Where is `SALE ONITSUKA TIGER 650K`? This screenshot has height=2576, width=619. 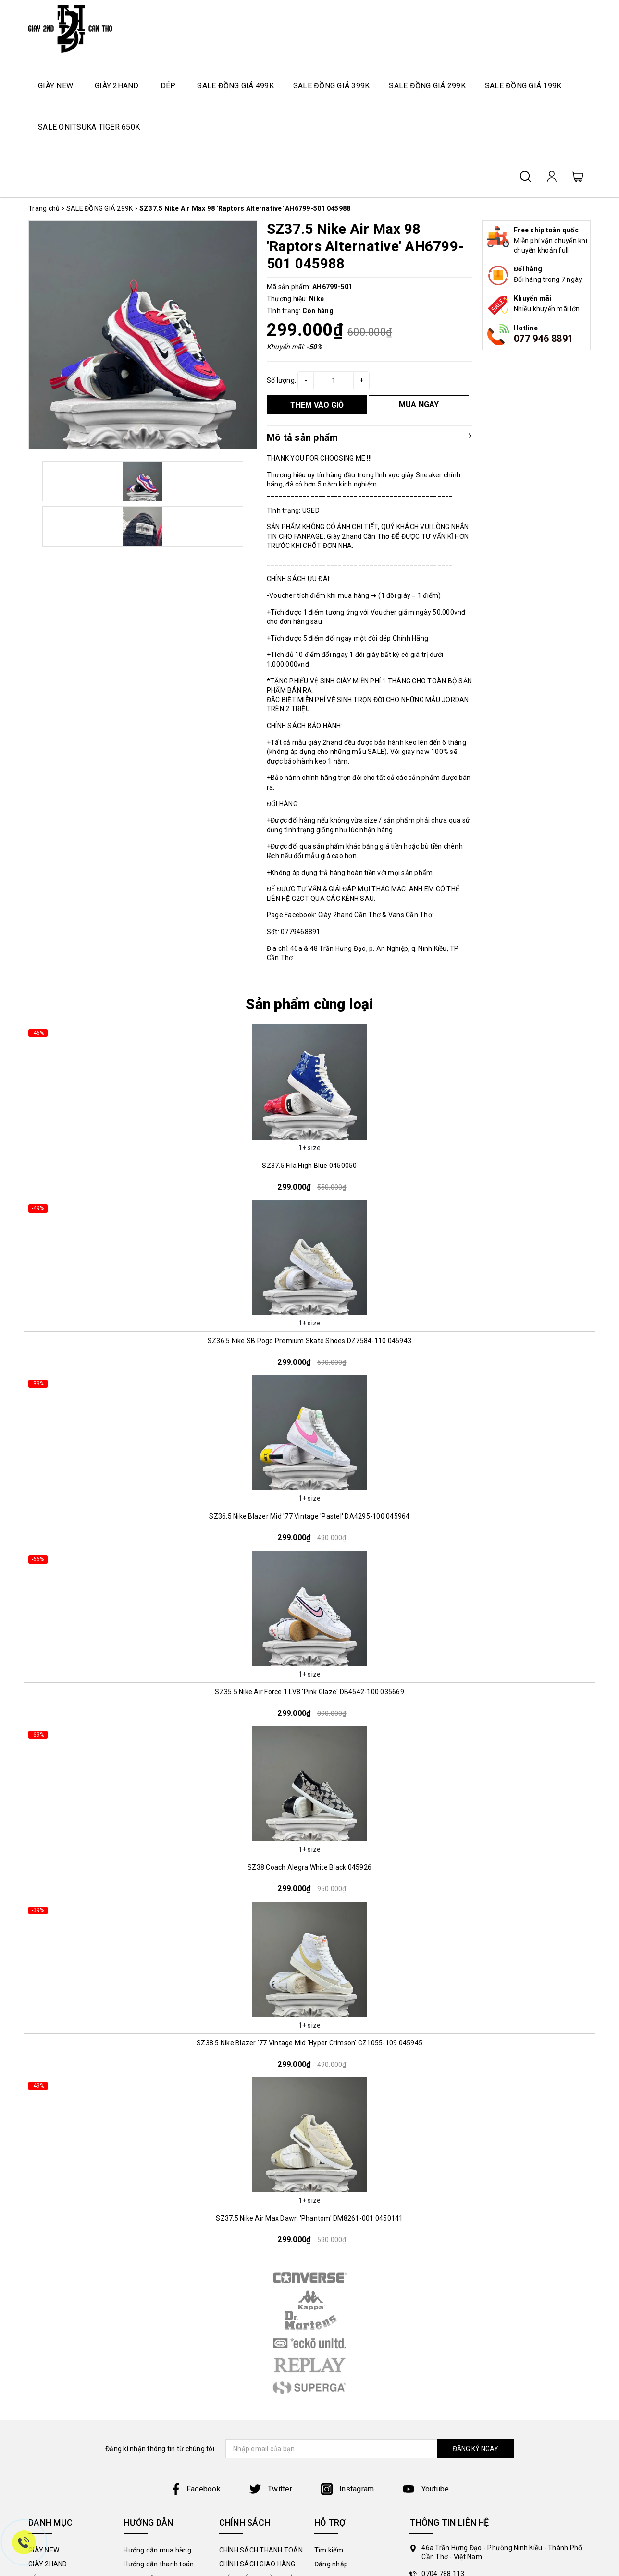 SALE ONITSUKA TIGER 650K is located at coordinates (89, 127).